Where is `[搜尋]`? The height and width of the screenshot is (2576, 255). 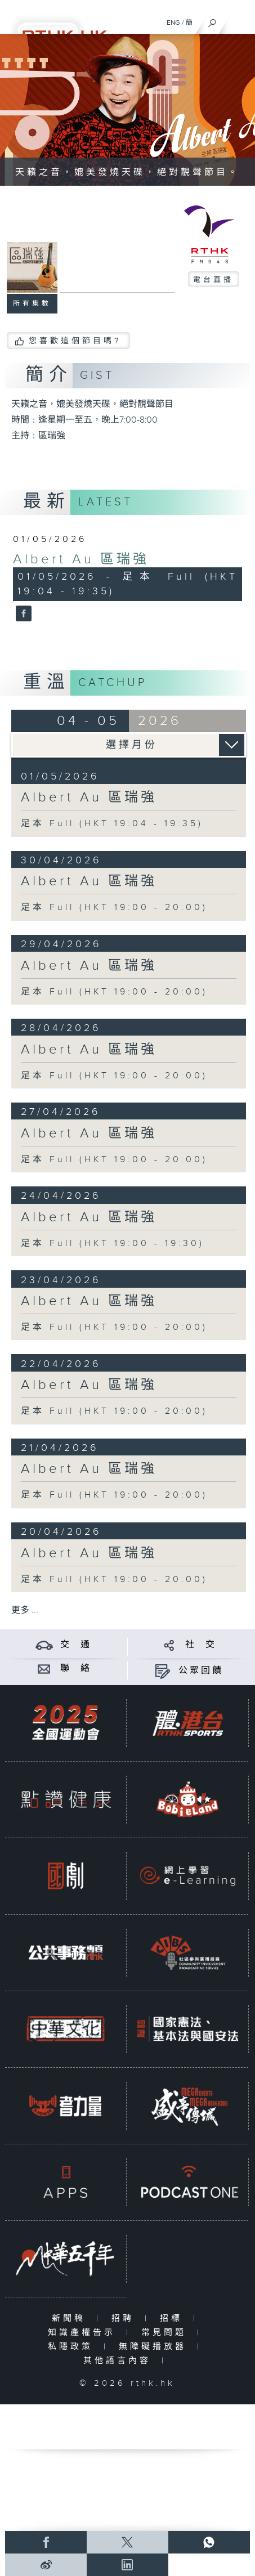
[搜尋] is located at coordinates (212, 20).